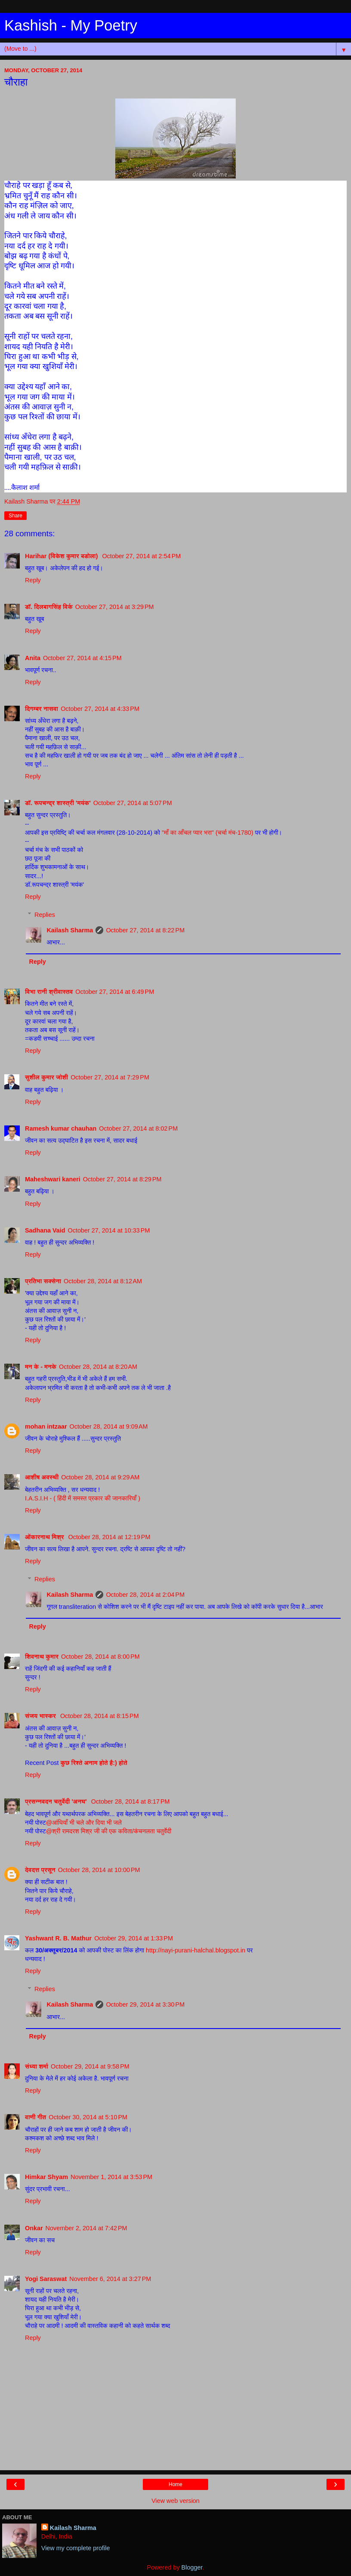 The height and width of the screenshot is (2576, 351). I want to click on Sadhana Vaid, so click(45, 1230).